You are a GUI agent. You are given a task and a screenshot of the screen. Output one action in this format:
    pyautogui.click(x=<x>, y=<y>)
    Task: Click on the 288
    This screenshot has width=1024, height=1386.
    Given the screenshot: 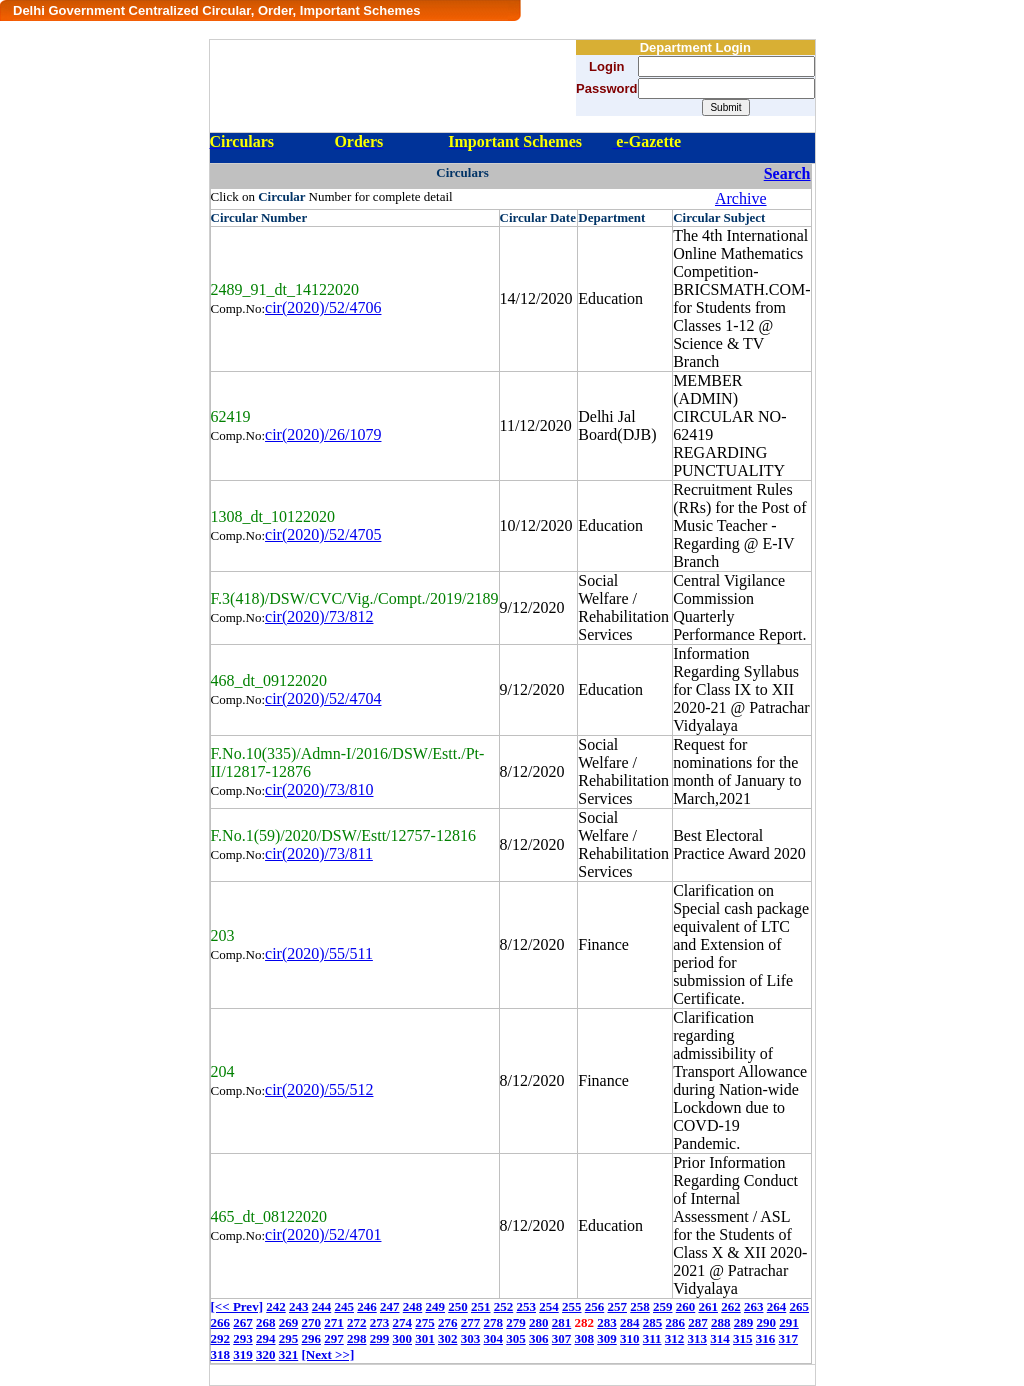 What is the action you would take?
    pyautogui.click(x=721, y=1322)
    